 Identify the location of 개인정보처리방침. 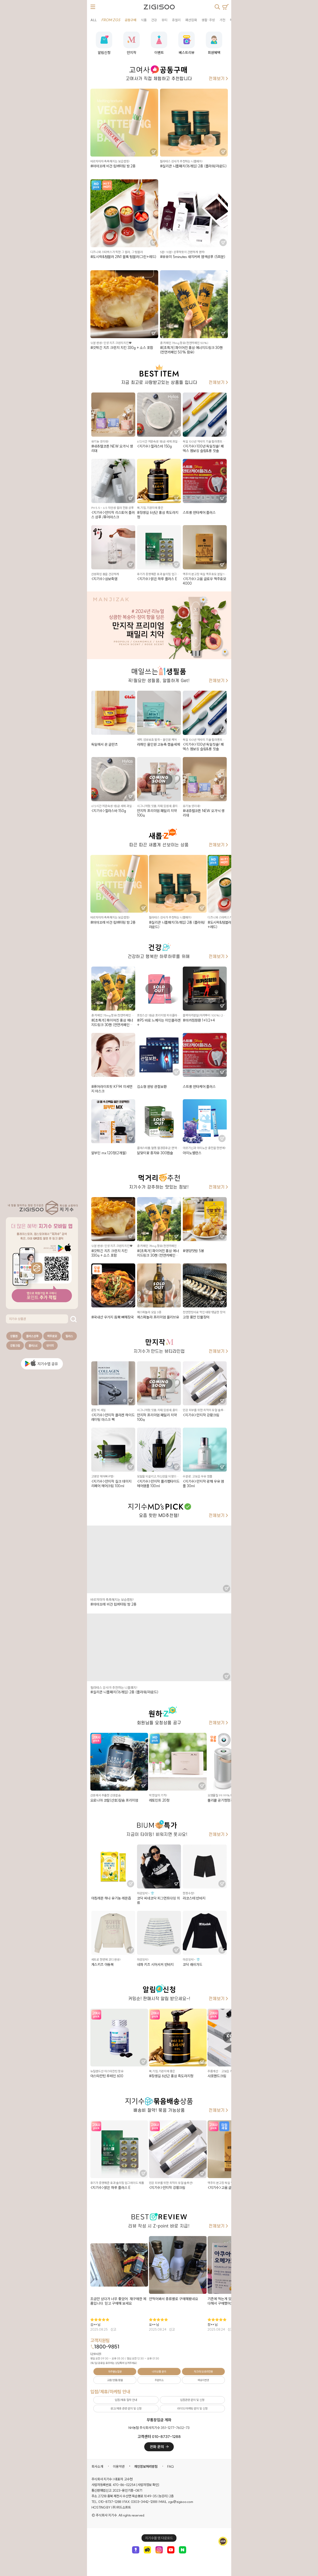
(146, 2466).